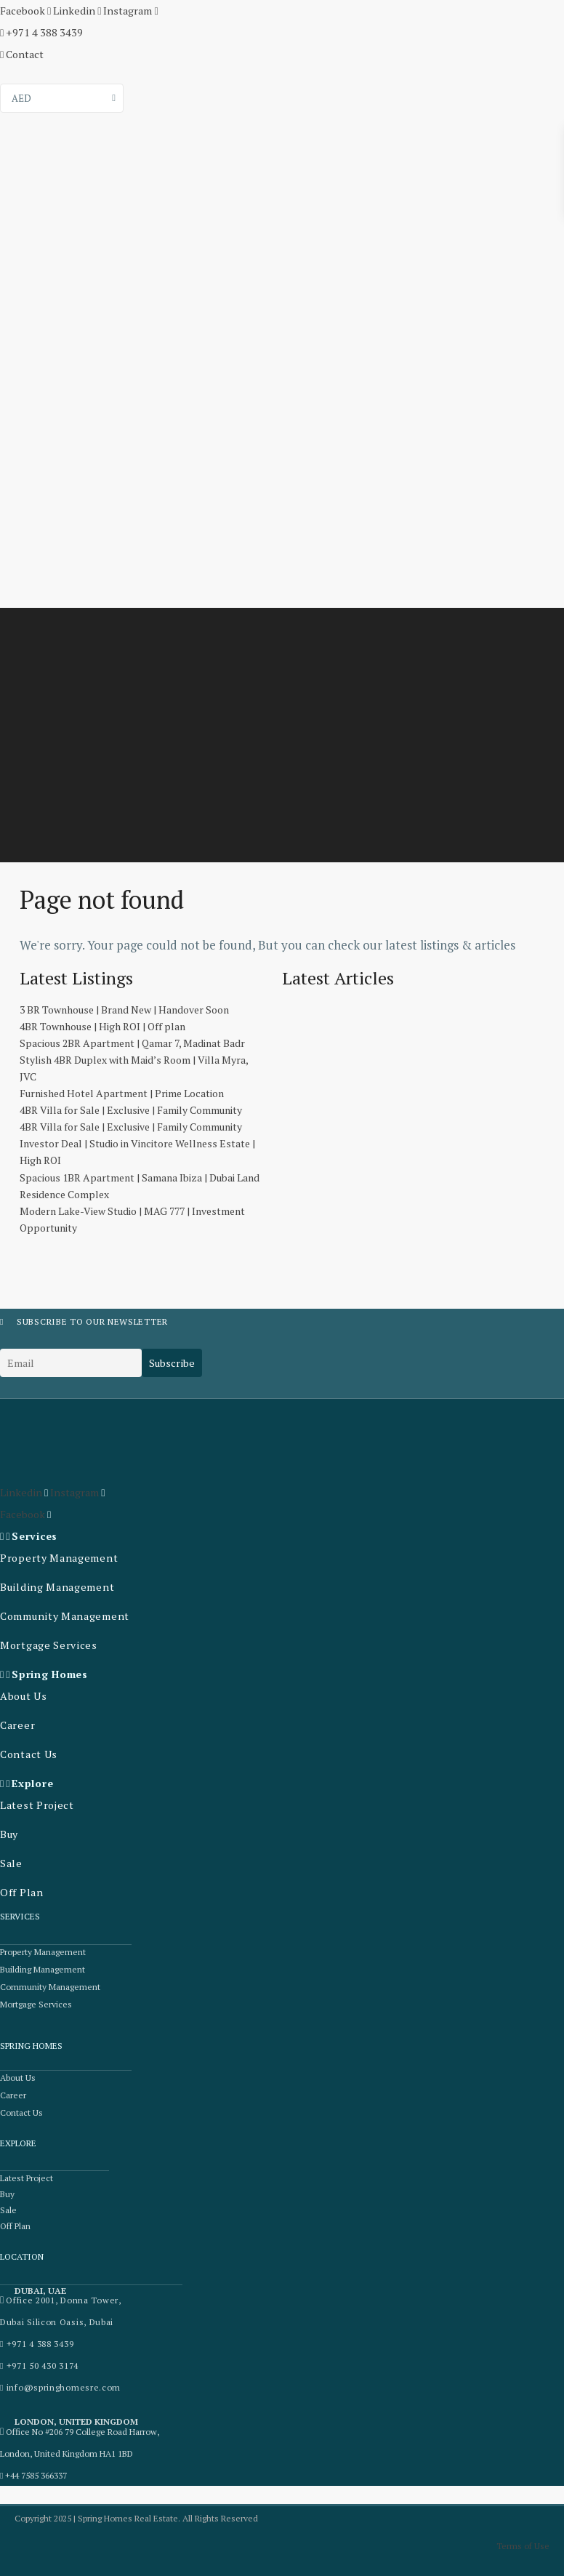 This screenshot has width=564, height=2576. I want to click on Building Management, so click(54, 1587).